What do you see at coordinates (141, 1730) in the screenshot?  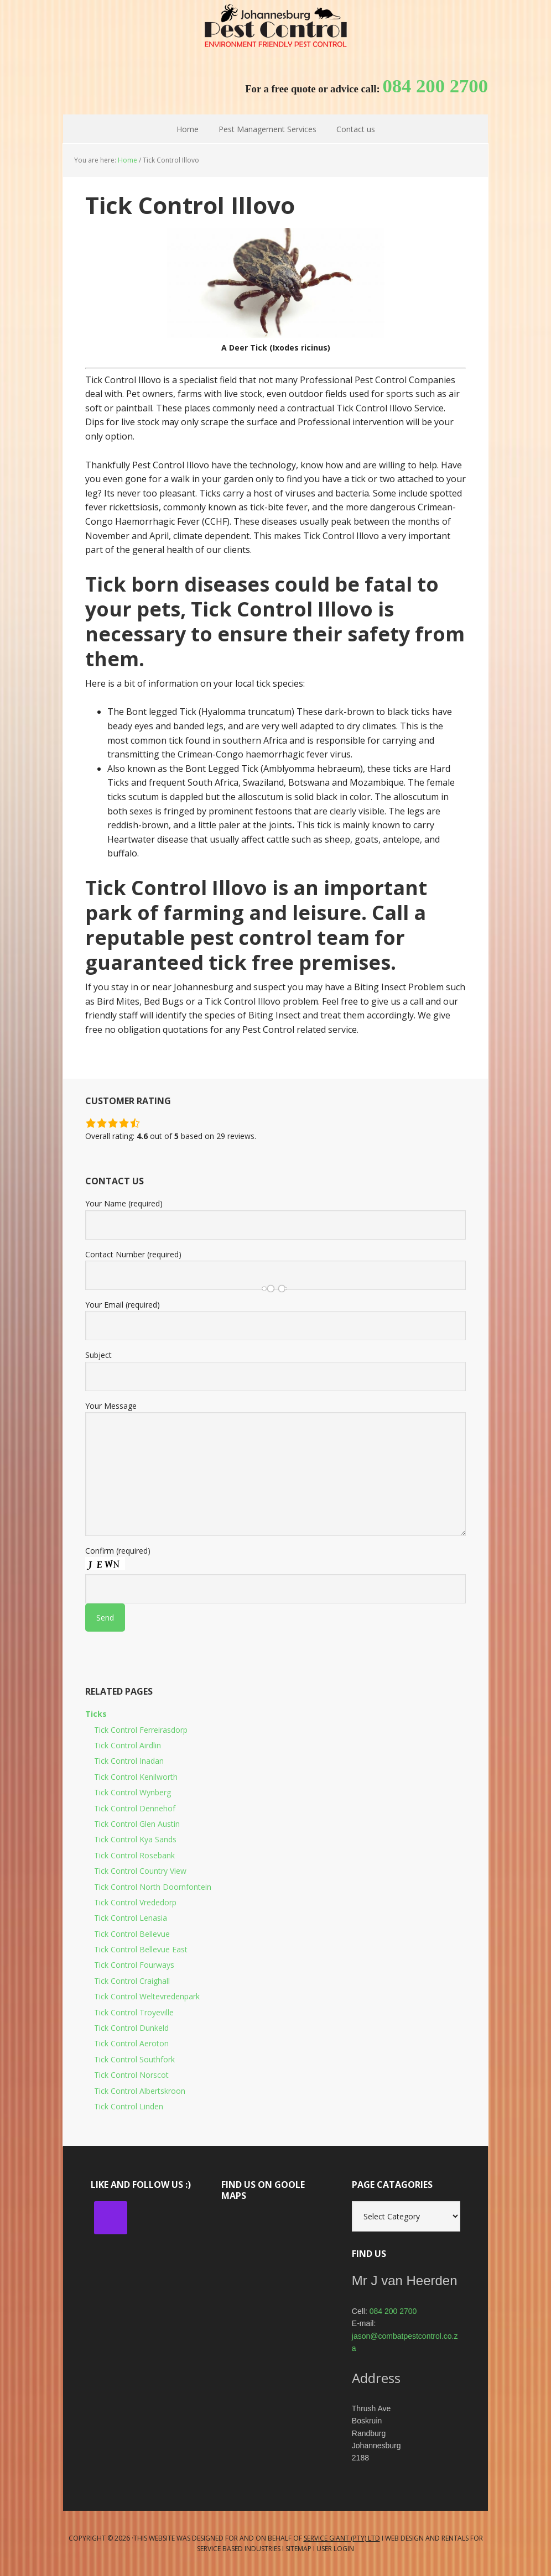 I see `Tick Control Ferreirasdorp` at bounding box center [141, 1730].